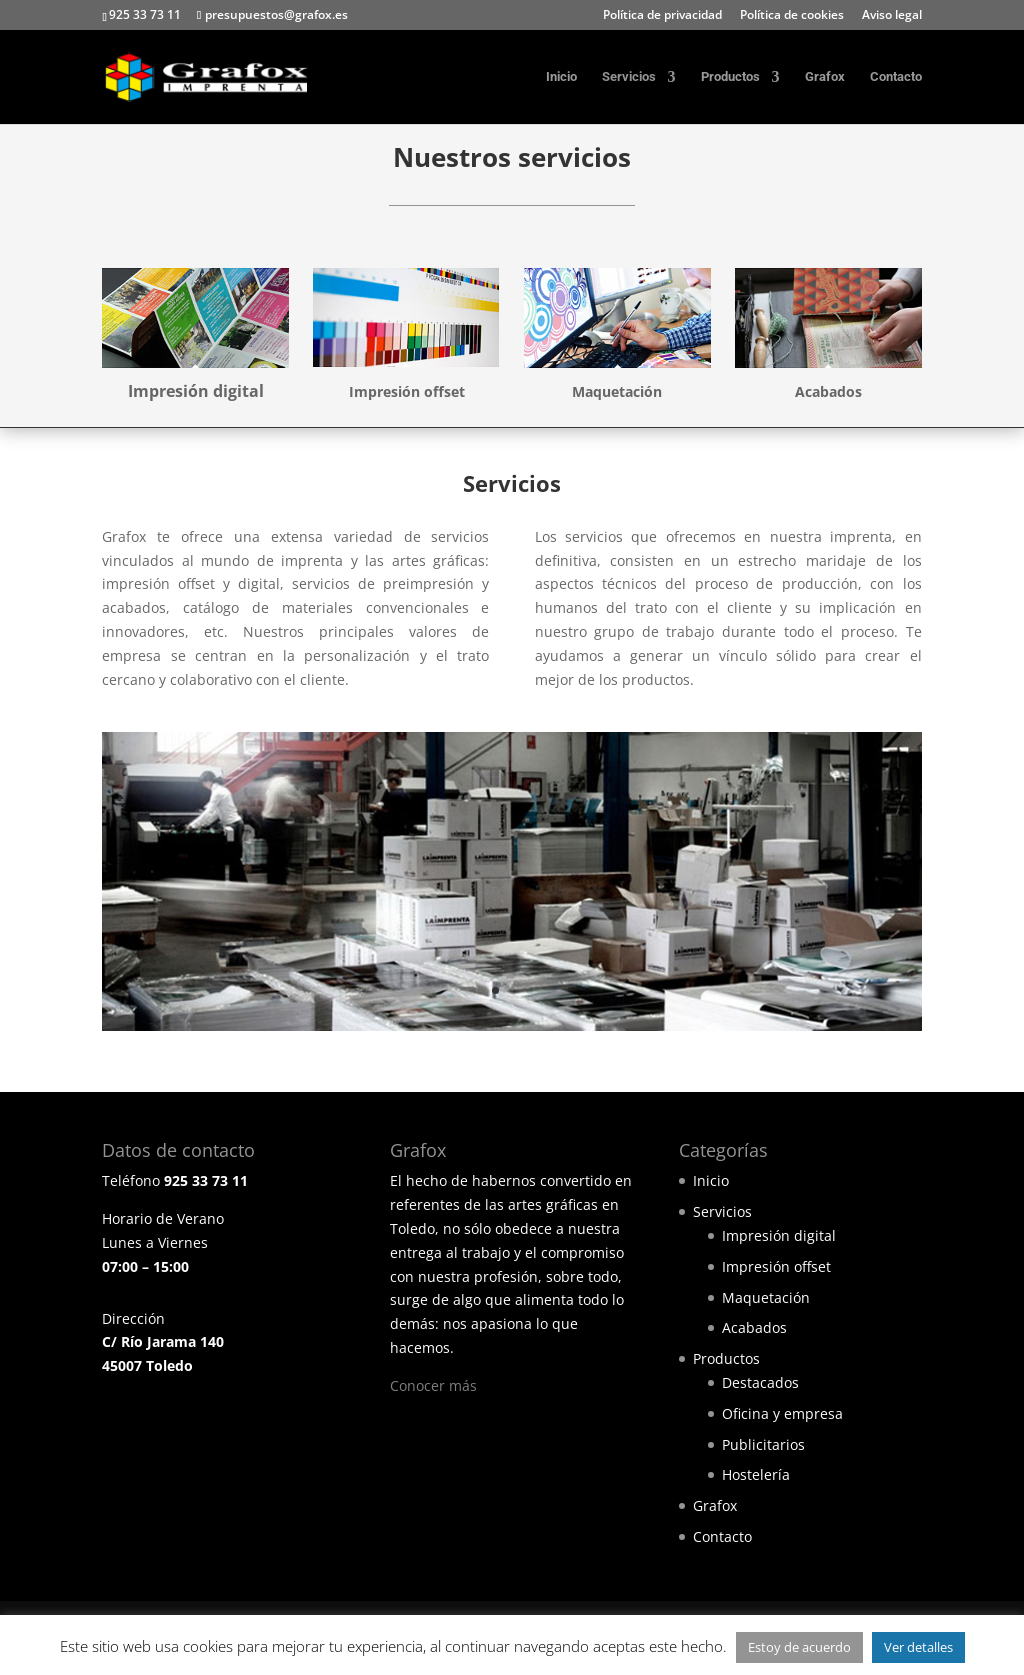 The height and width of the screenshot is (1675, 1024). I want to click on Maquetación, so click(766, 1297).